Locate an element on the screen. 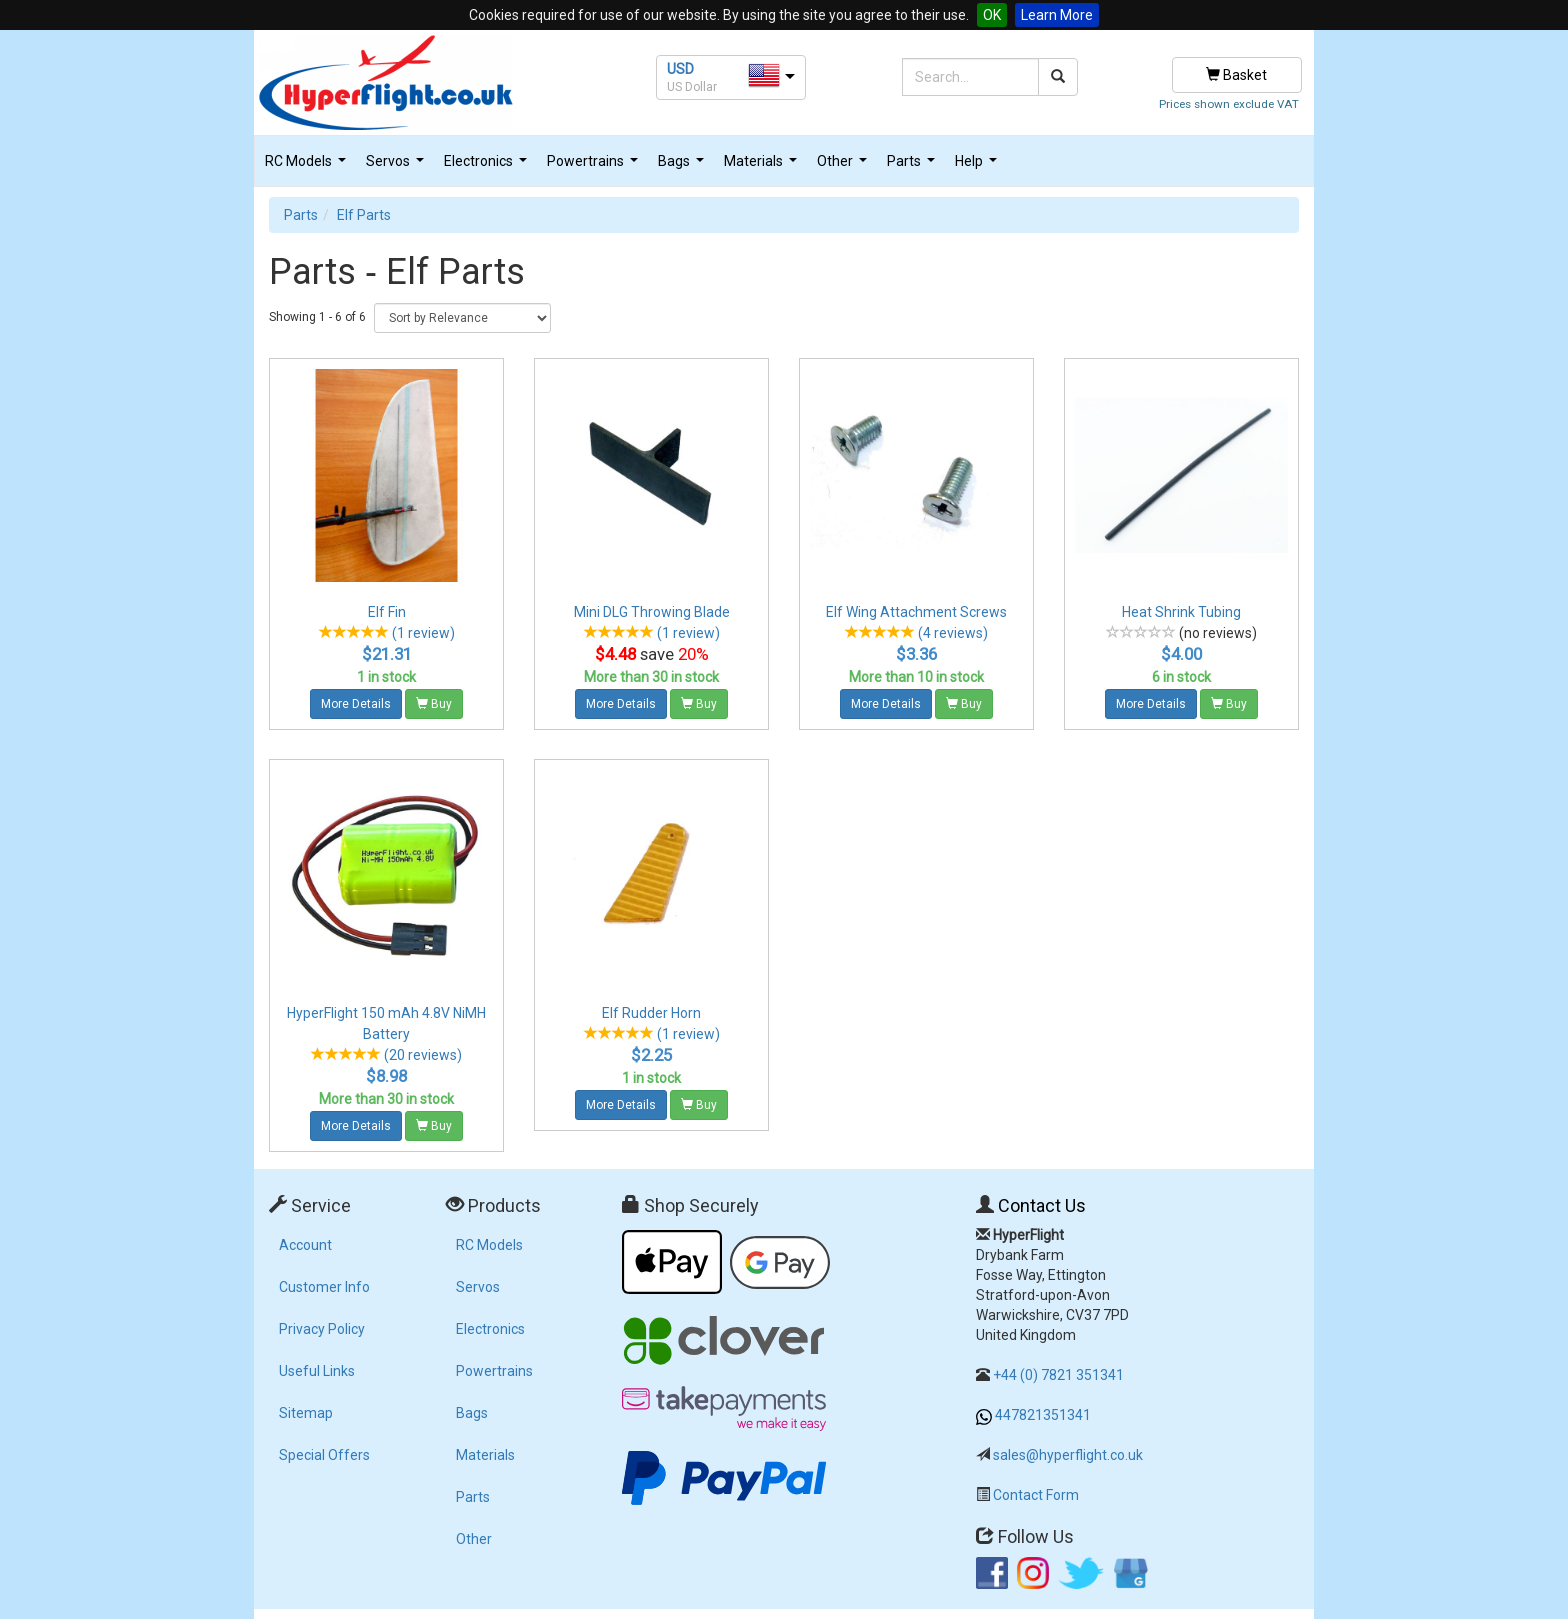 The height and width of the screenshot is (1619, 1568). Sitemap is located at coordinates (306, 1413).